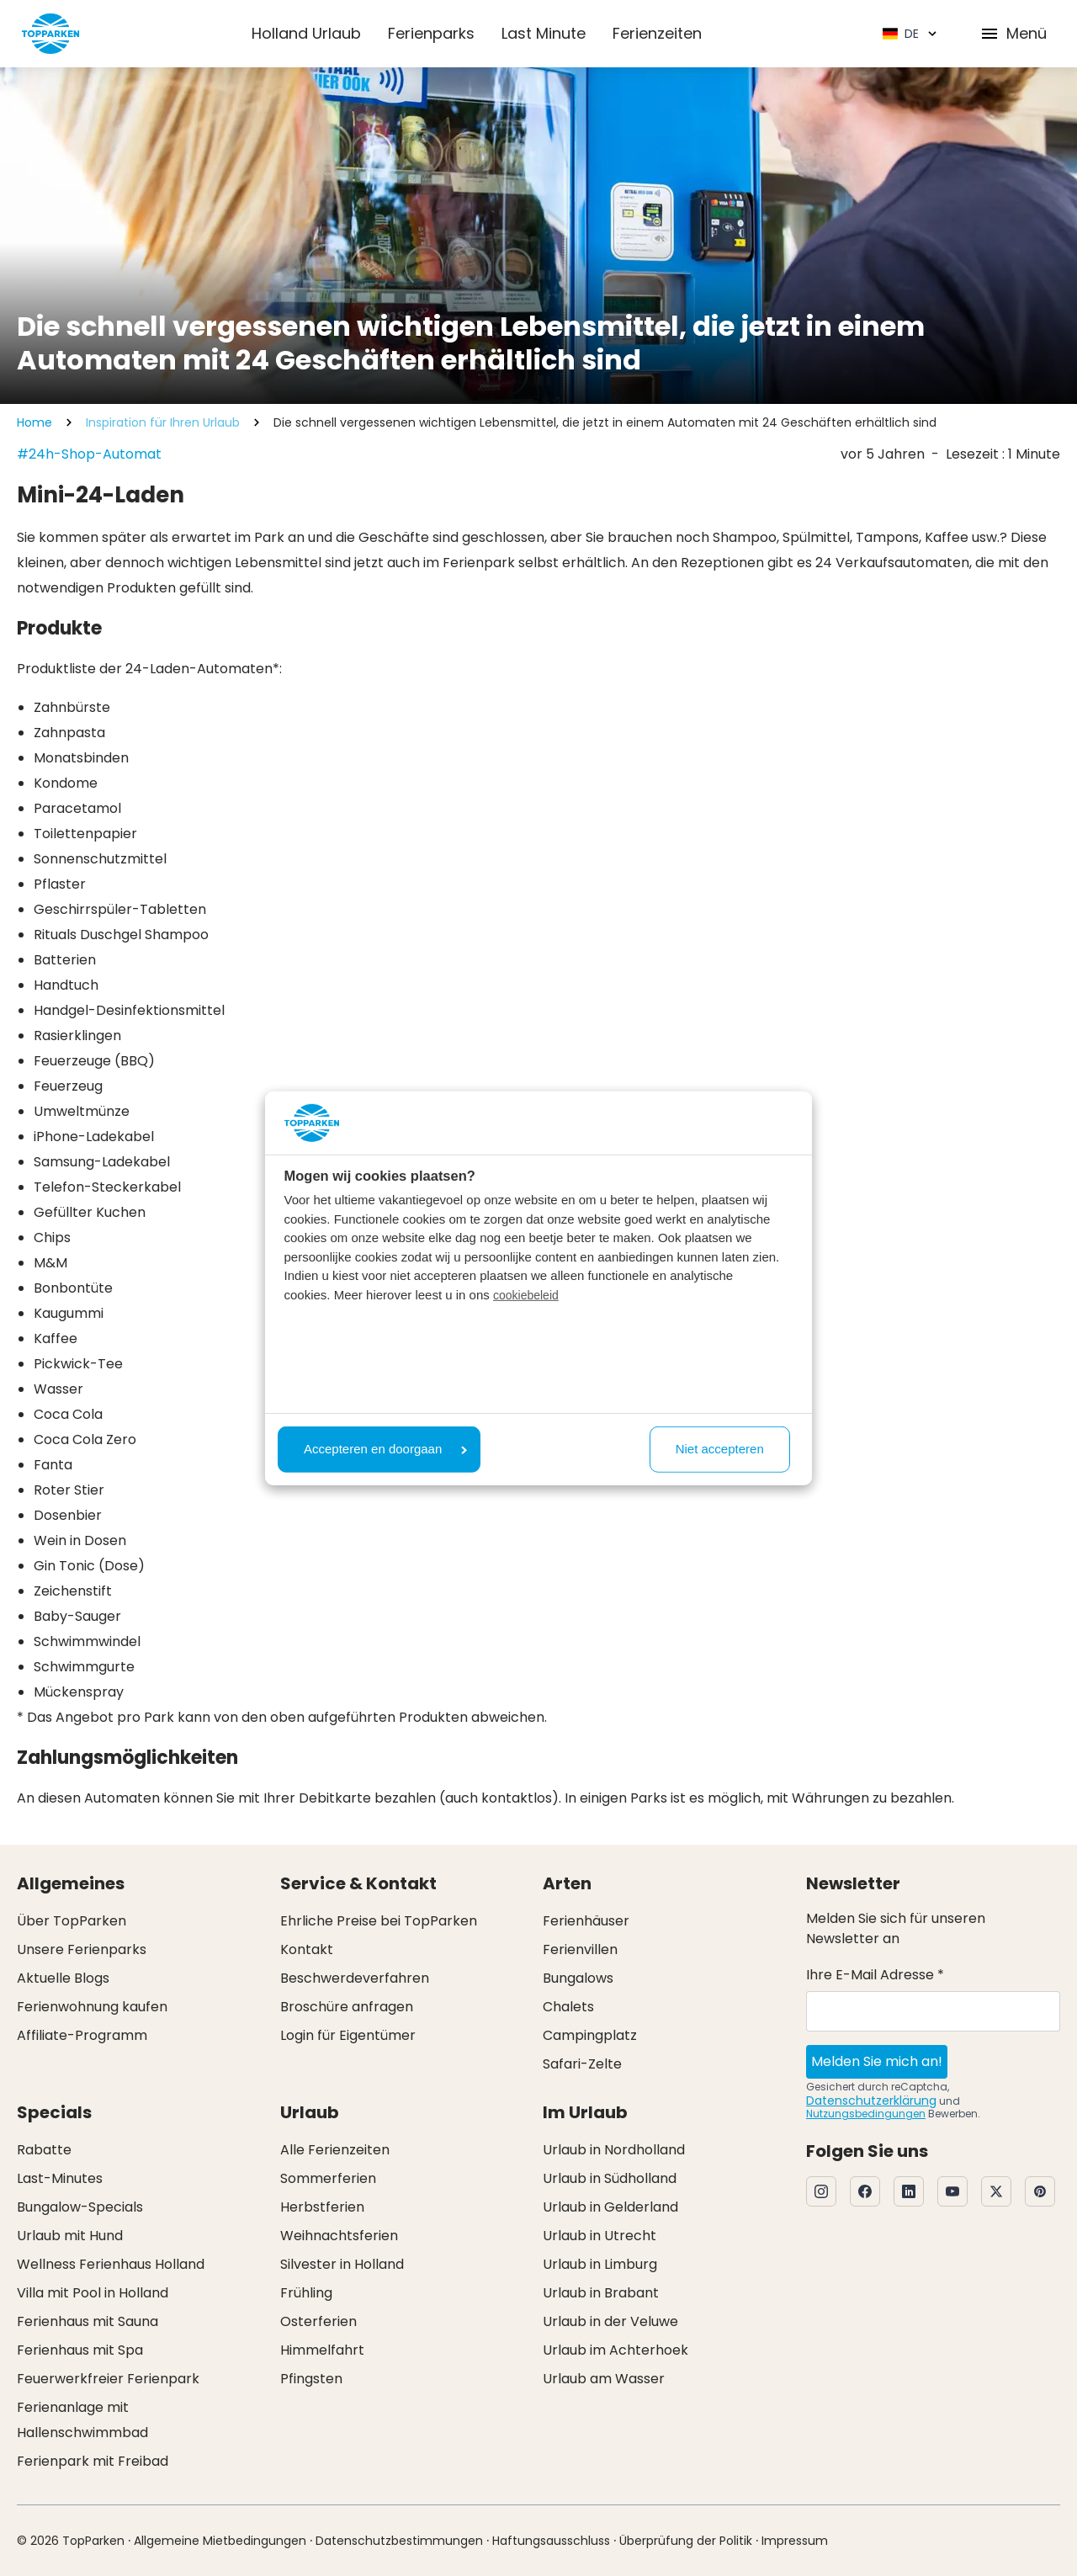  Describe the element at coordinates (399, 2540) in the screenshot. I see `Datenschutzbestimmungen` at that location.